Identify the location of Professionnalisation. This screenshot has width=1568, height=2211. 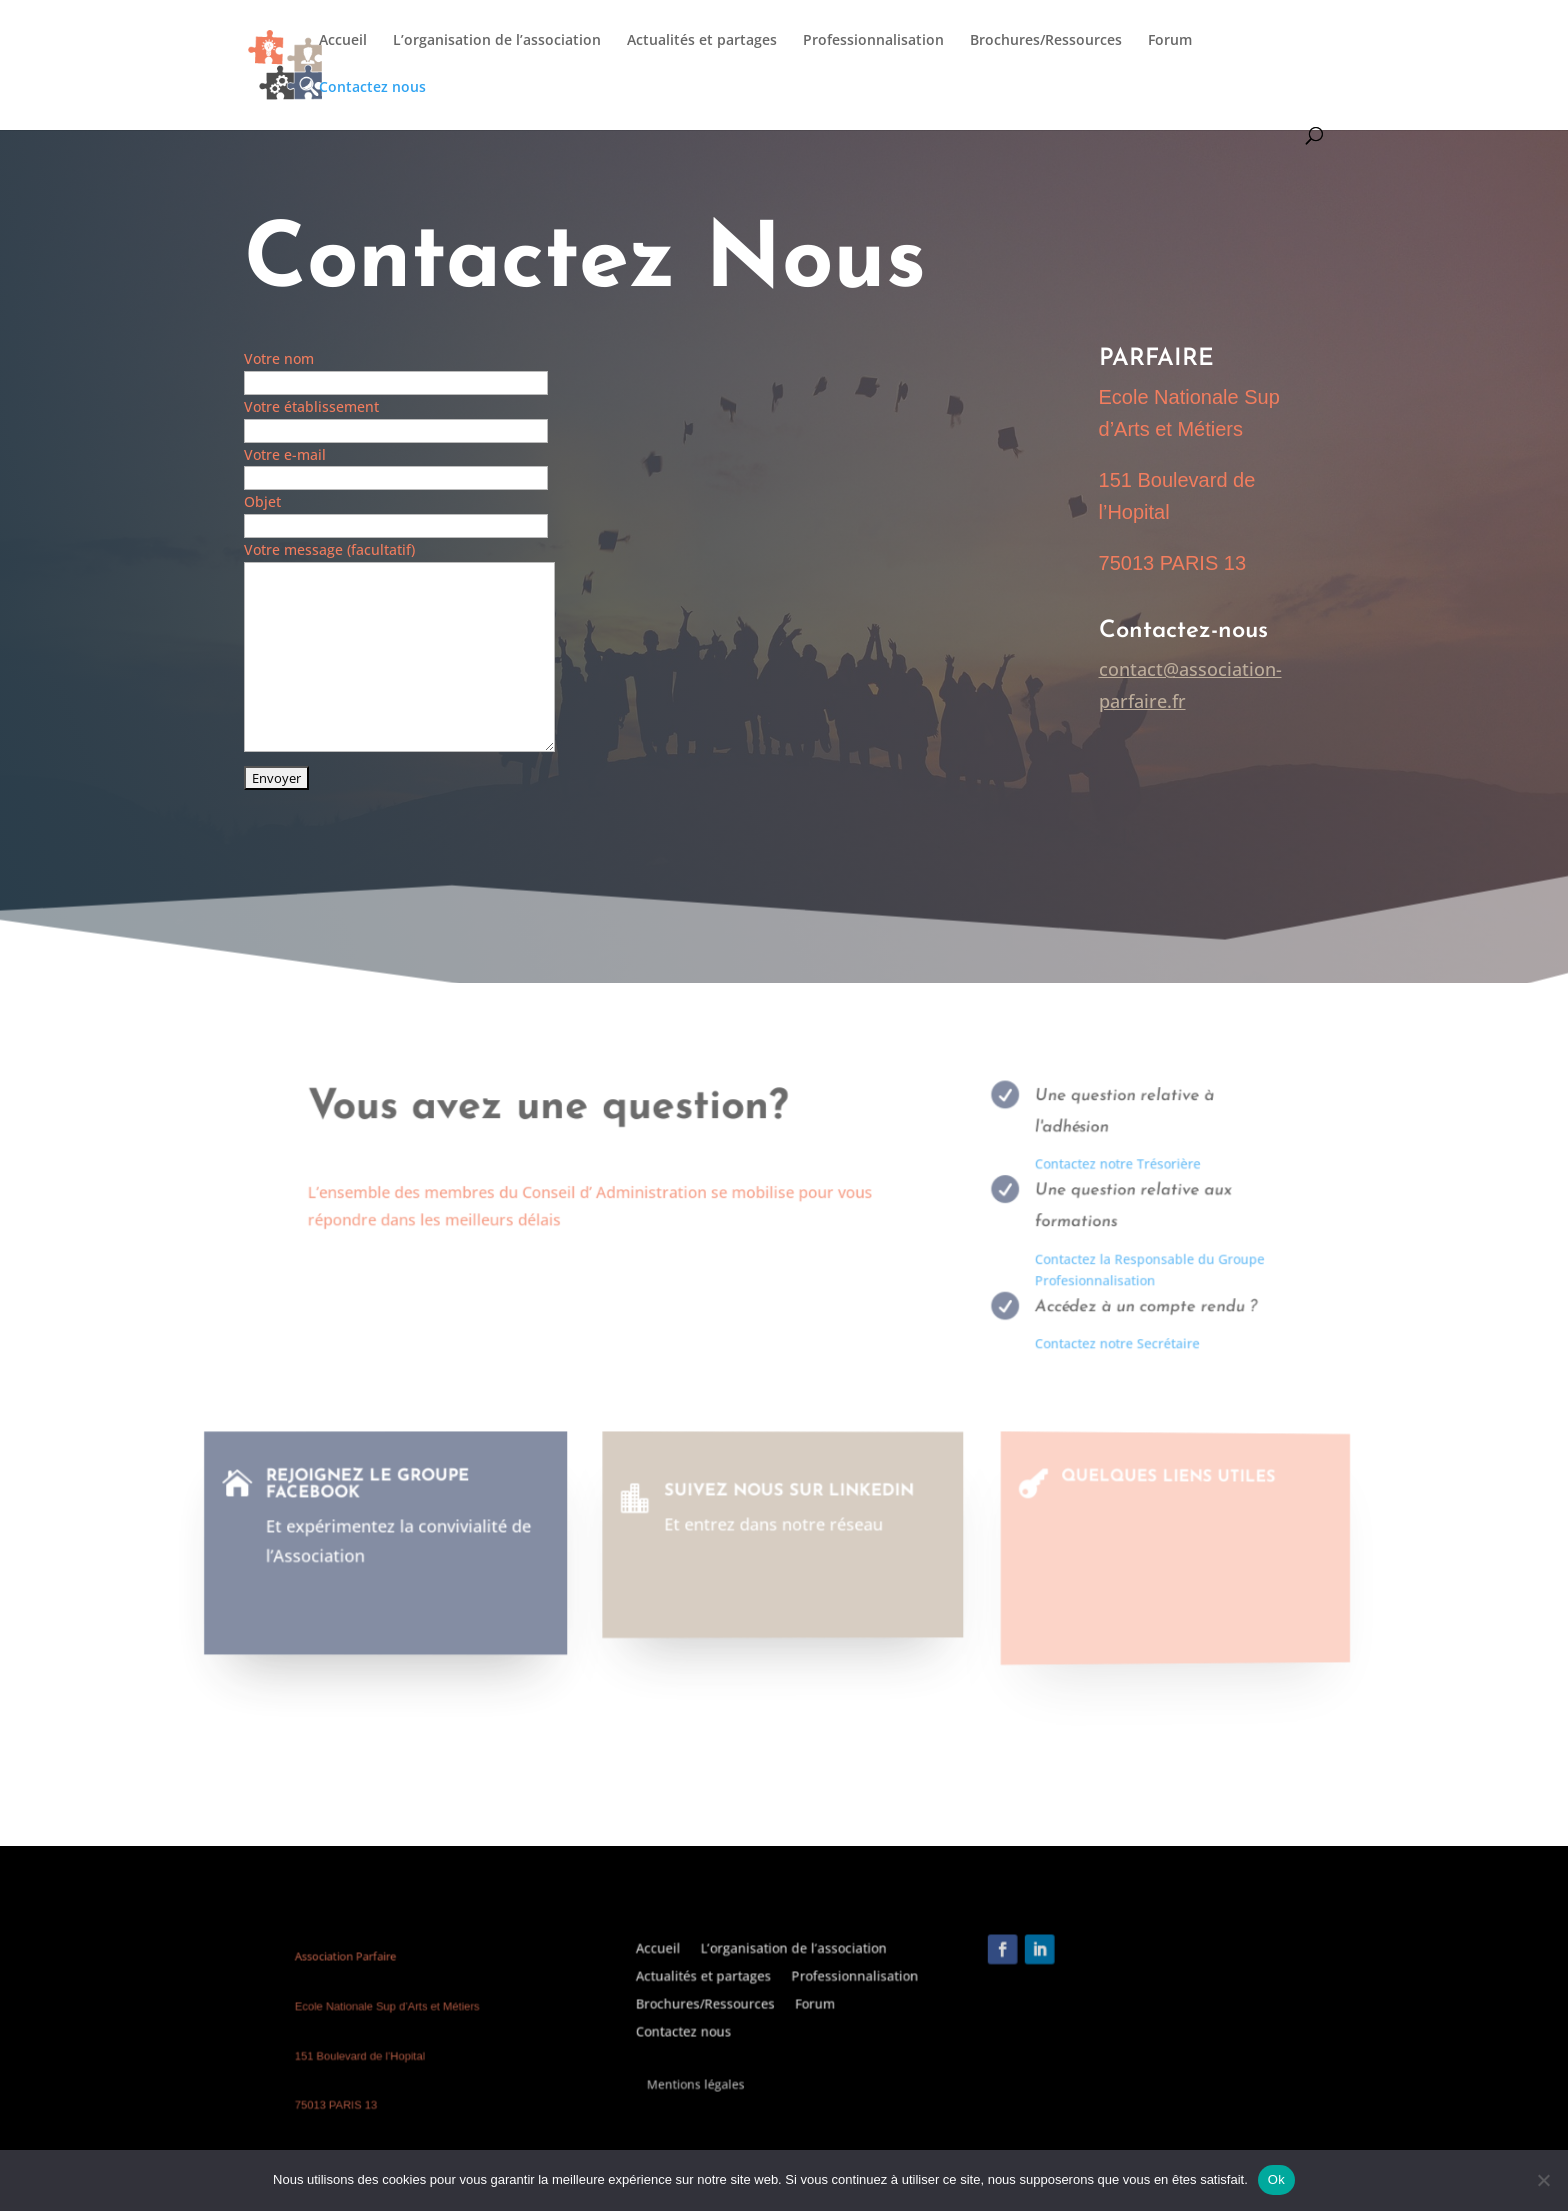
(873, 41).